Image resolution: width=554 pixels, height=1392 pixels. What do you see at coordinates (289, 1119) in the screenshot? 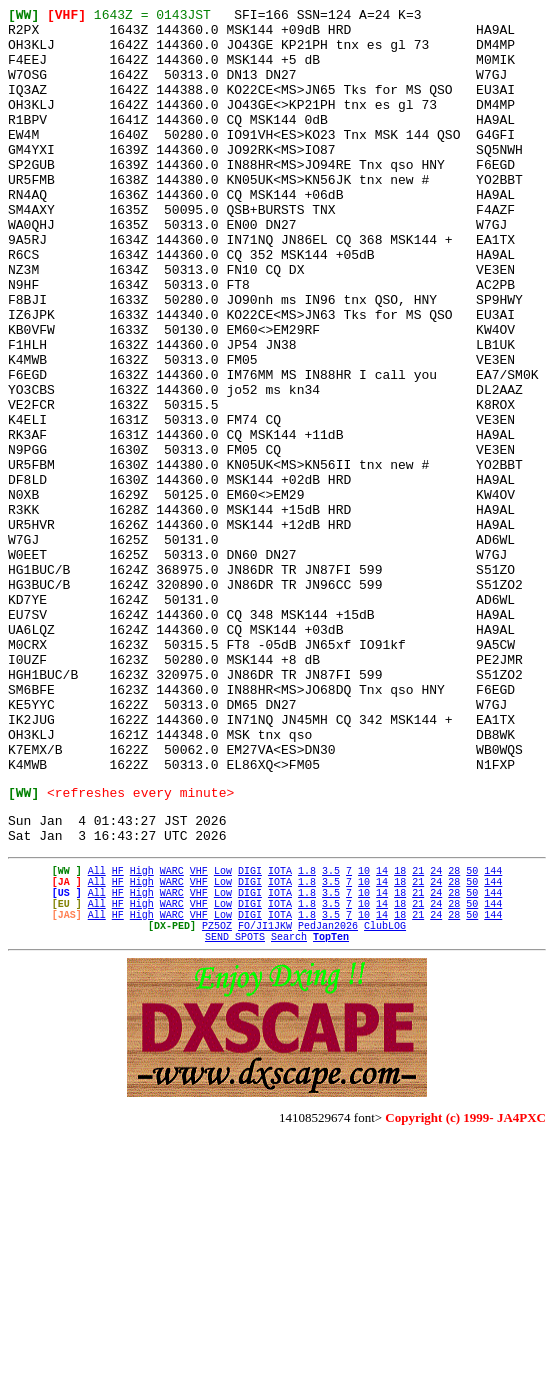
I see `Search` at bounding box center [289, 1119].